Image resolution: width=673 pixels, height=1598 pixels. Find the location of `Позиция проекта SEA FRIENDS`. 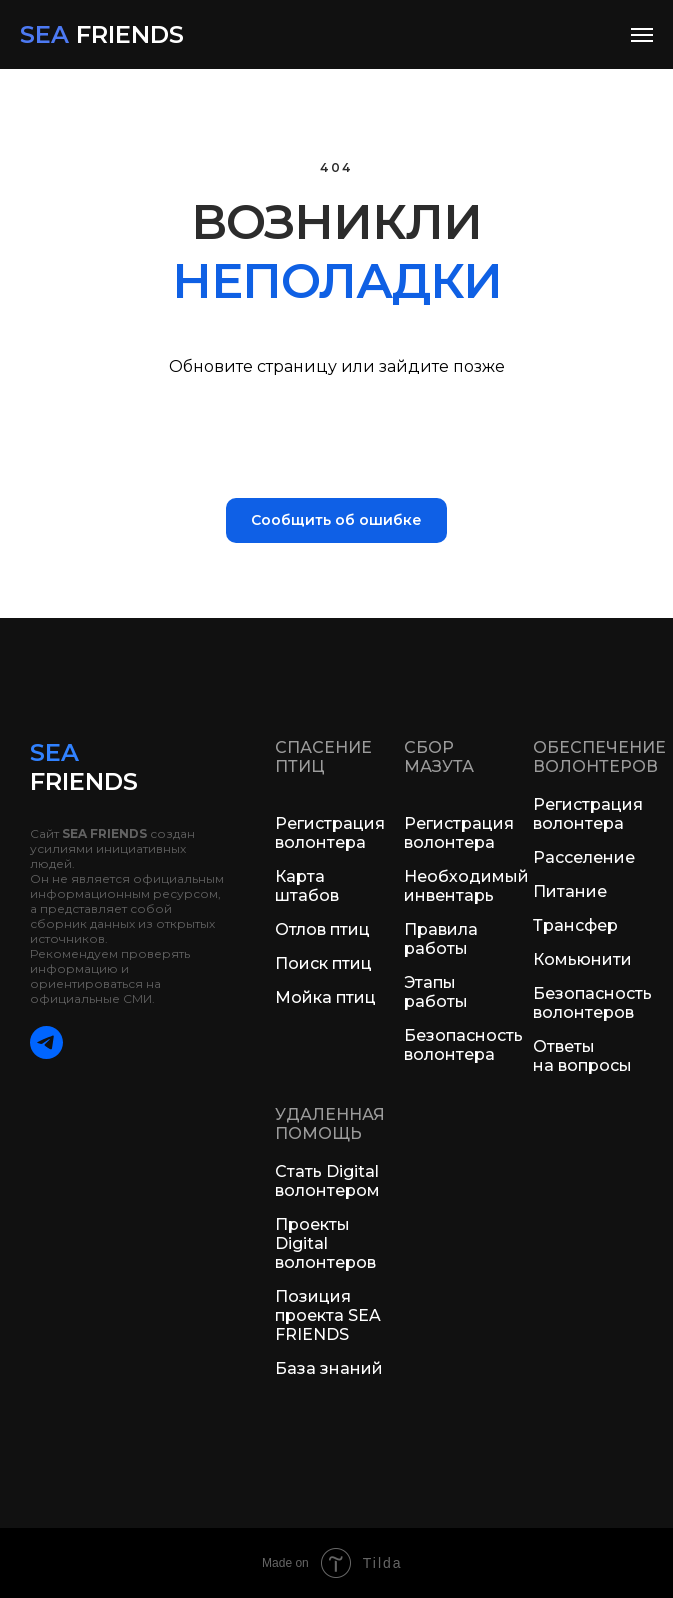

Позиция проекта SEA FRIENDS is located at coordinates (328, 1315).